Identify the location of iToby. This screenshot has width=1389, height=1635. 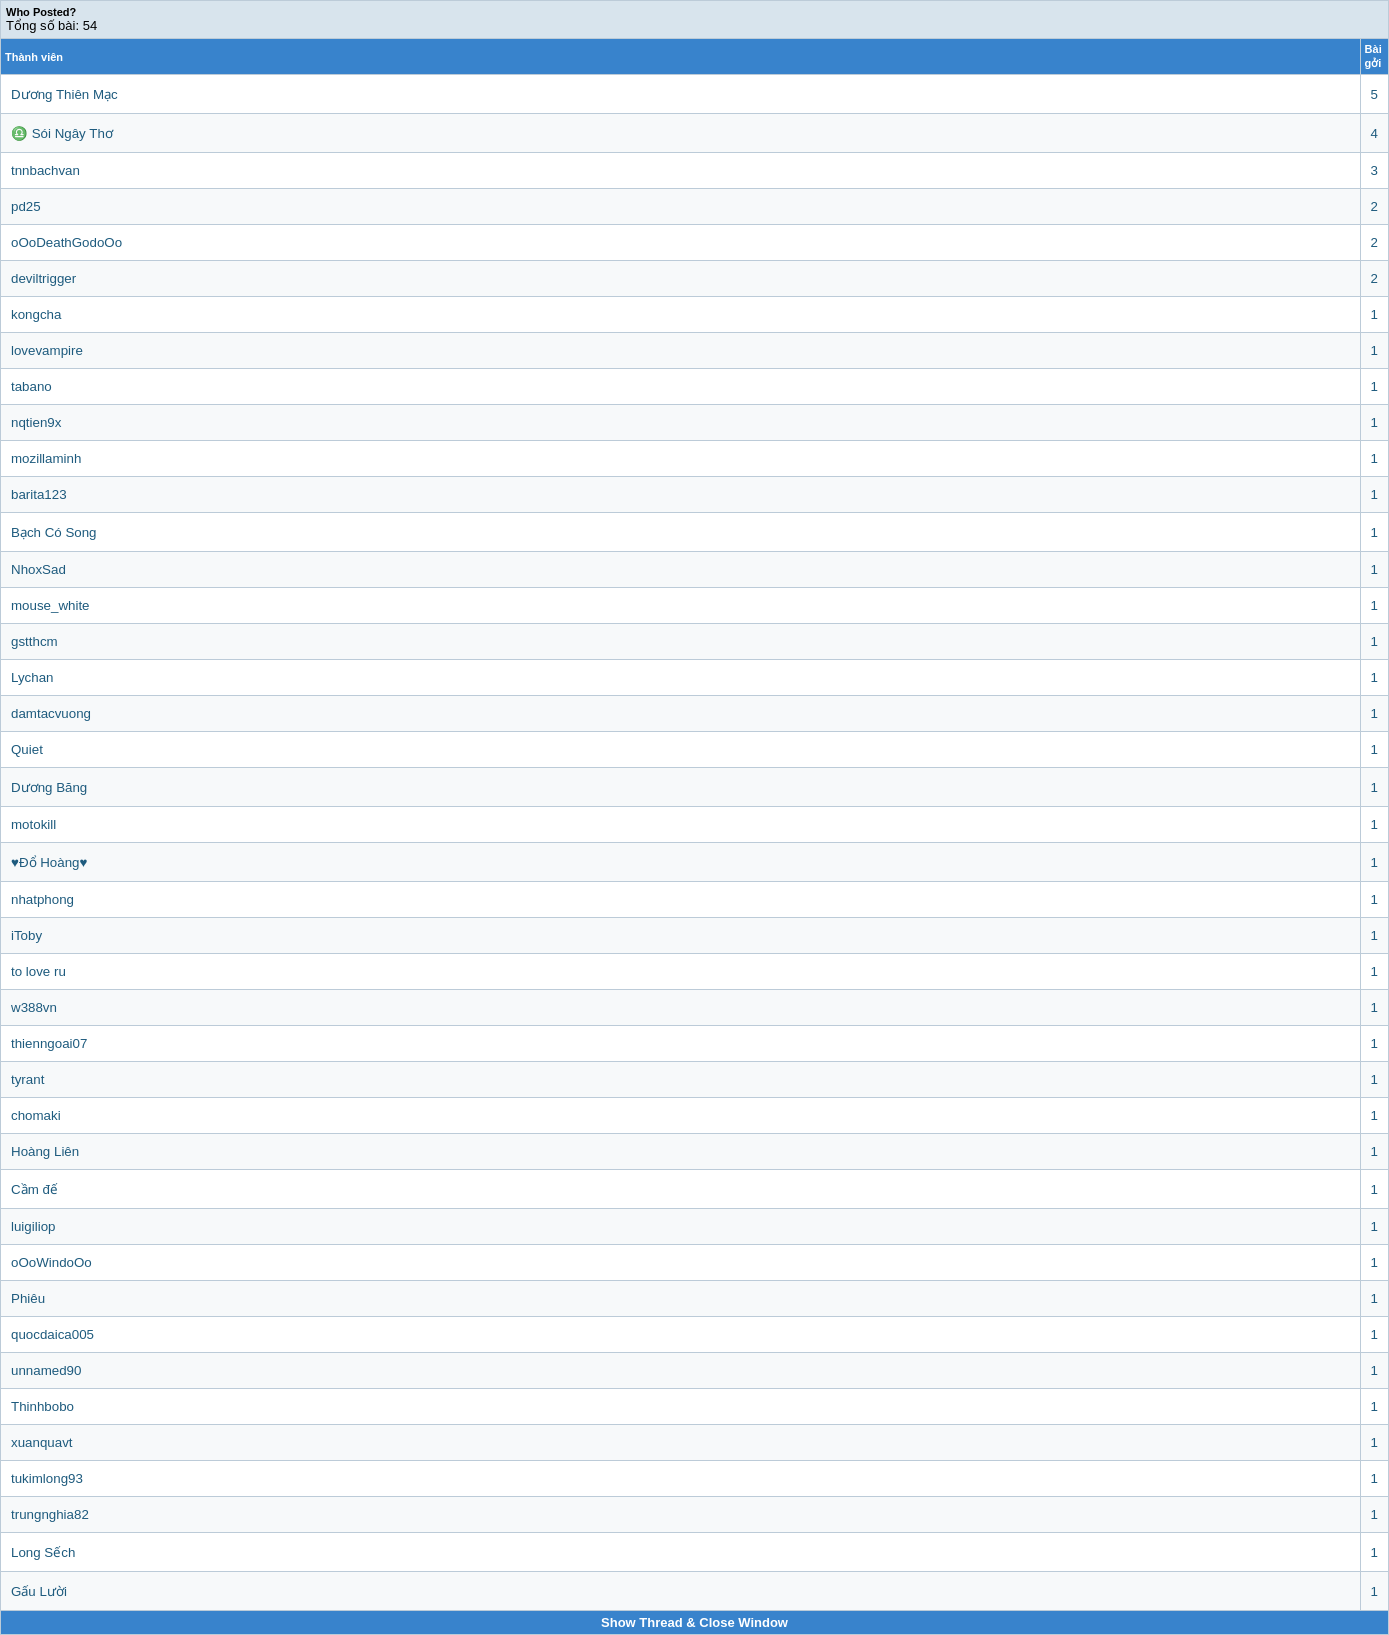
(26, 935).